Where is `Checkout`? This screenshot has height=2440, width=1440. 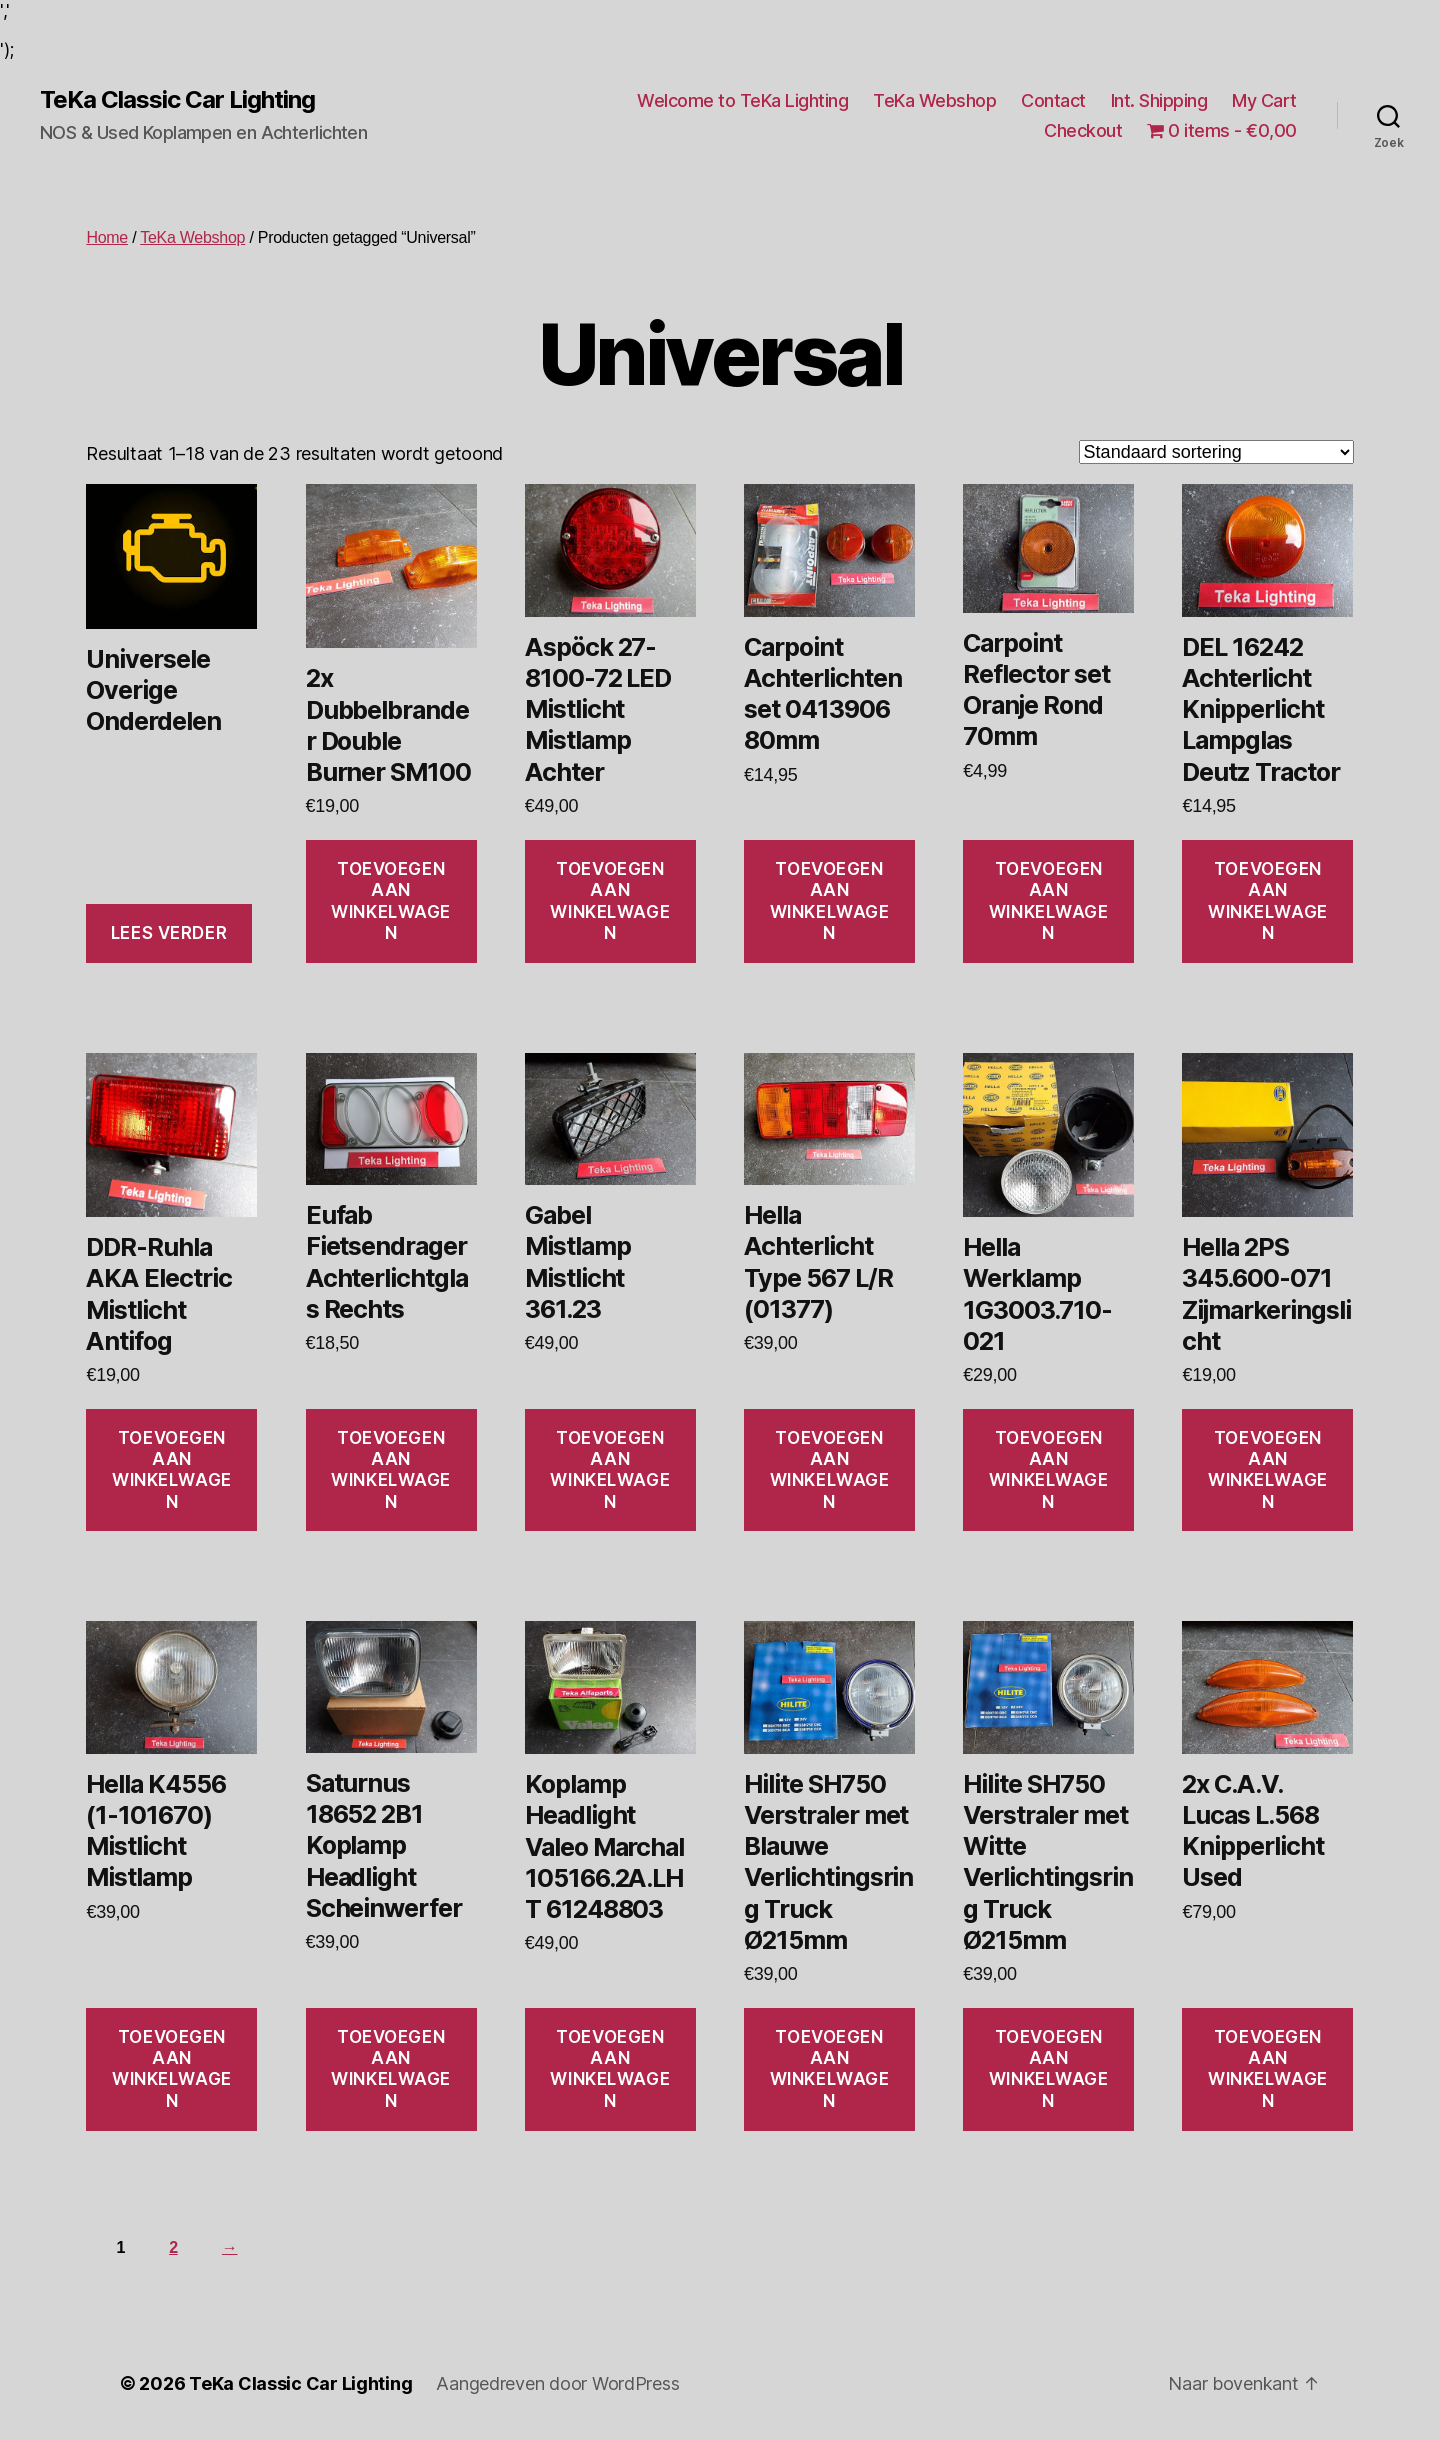 Checkout is located at coordinates (1083, 130).